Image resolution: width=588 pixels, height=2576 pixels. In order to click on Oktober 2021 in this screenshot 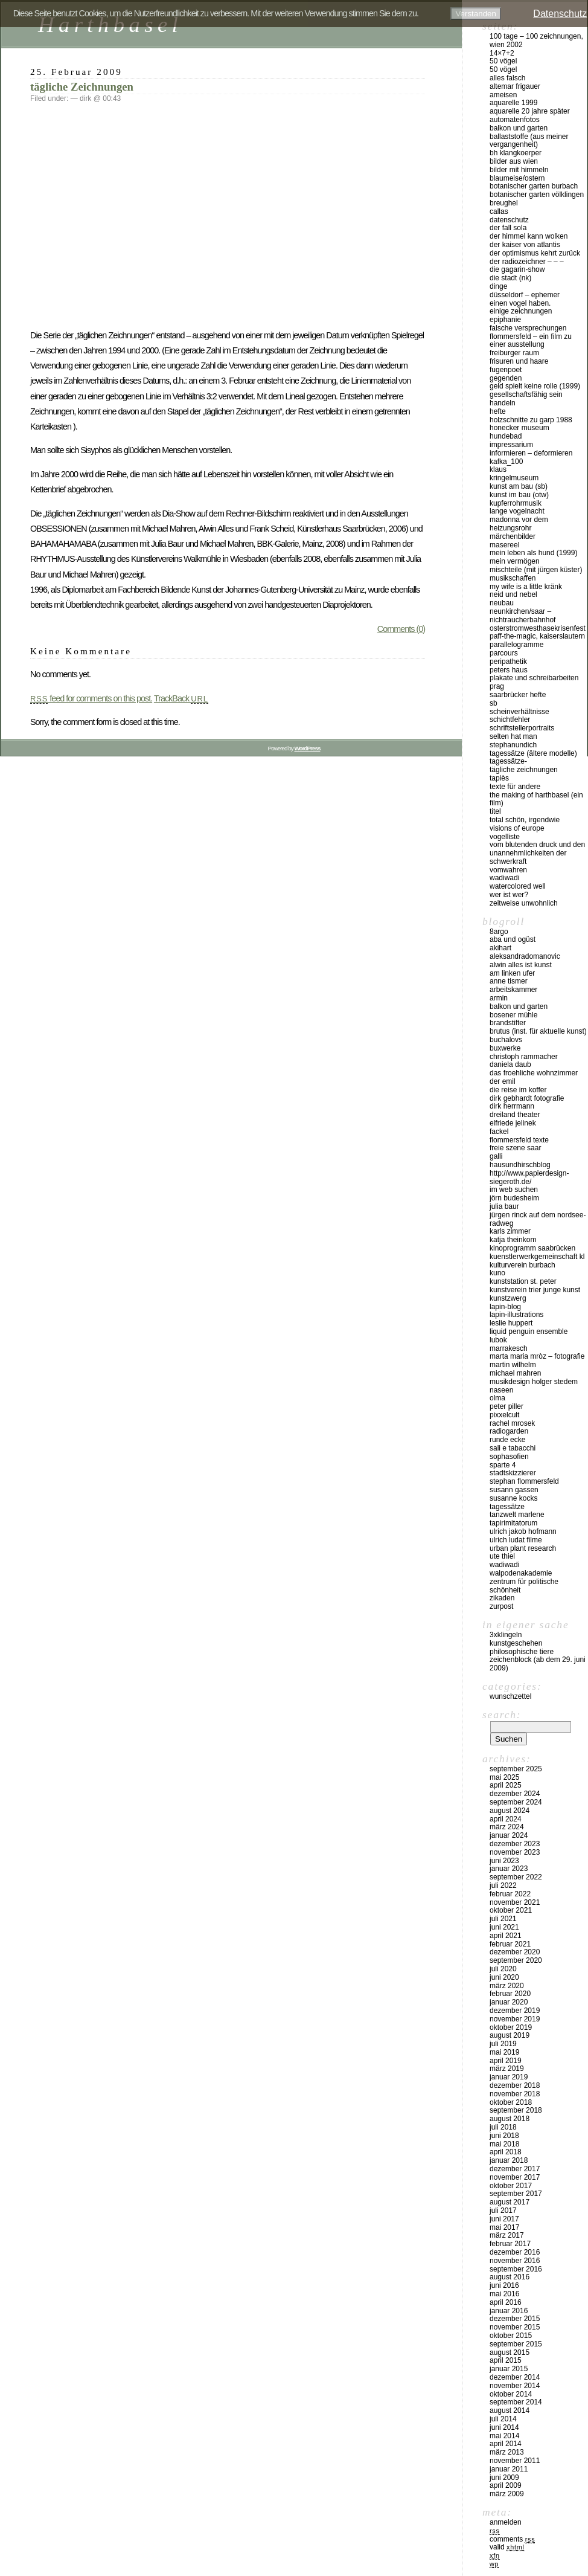, I will do `click(511, 1910)`.